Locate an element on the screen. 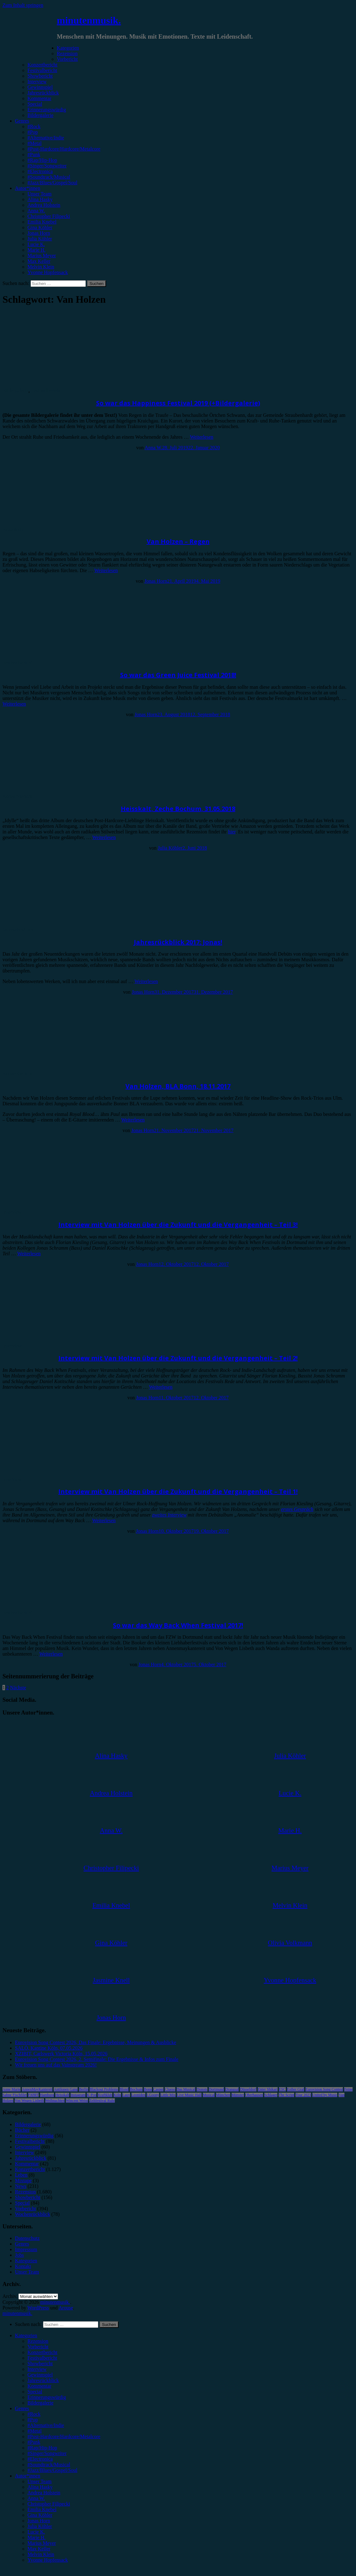 The width and height of the screenshot is (356, 2576). Jobs is located at coordinates (19, 2255).